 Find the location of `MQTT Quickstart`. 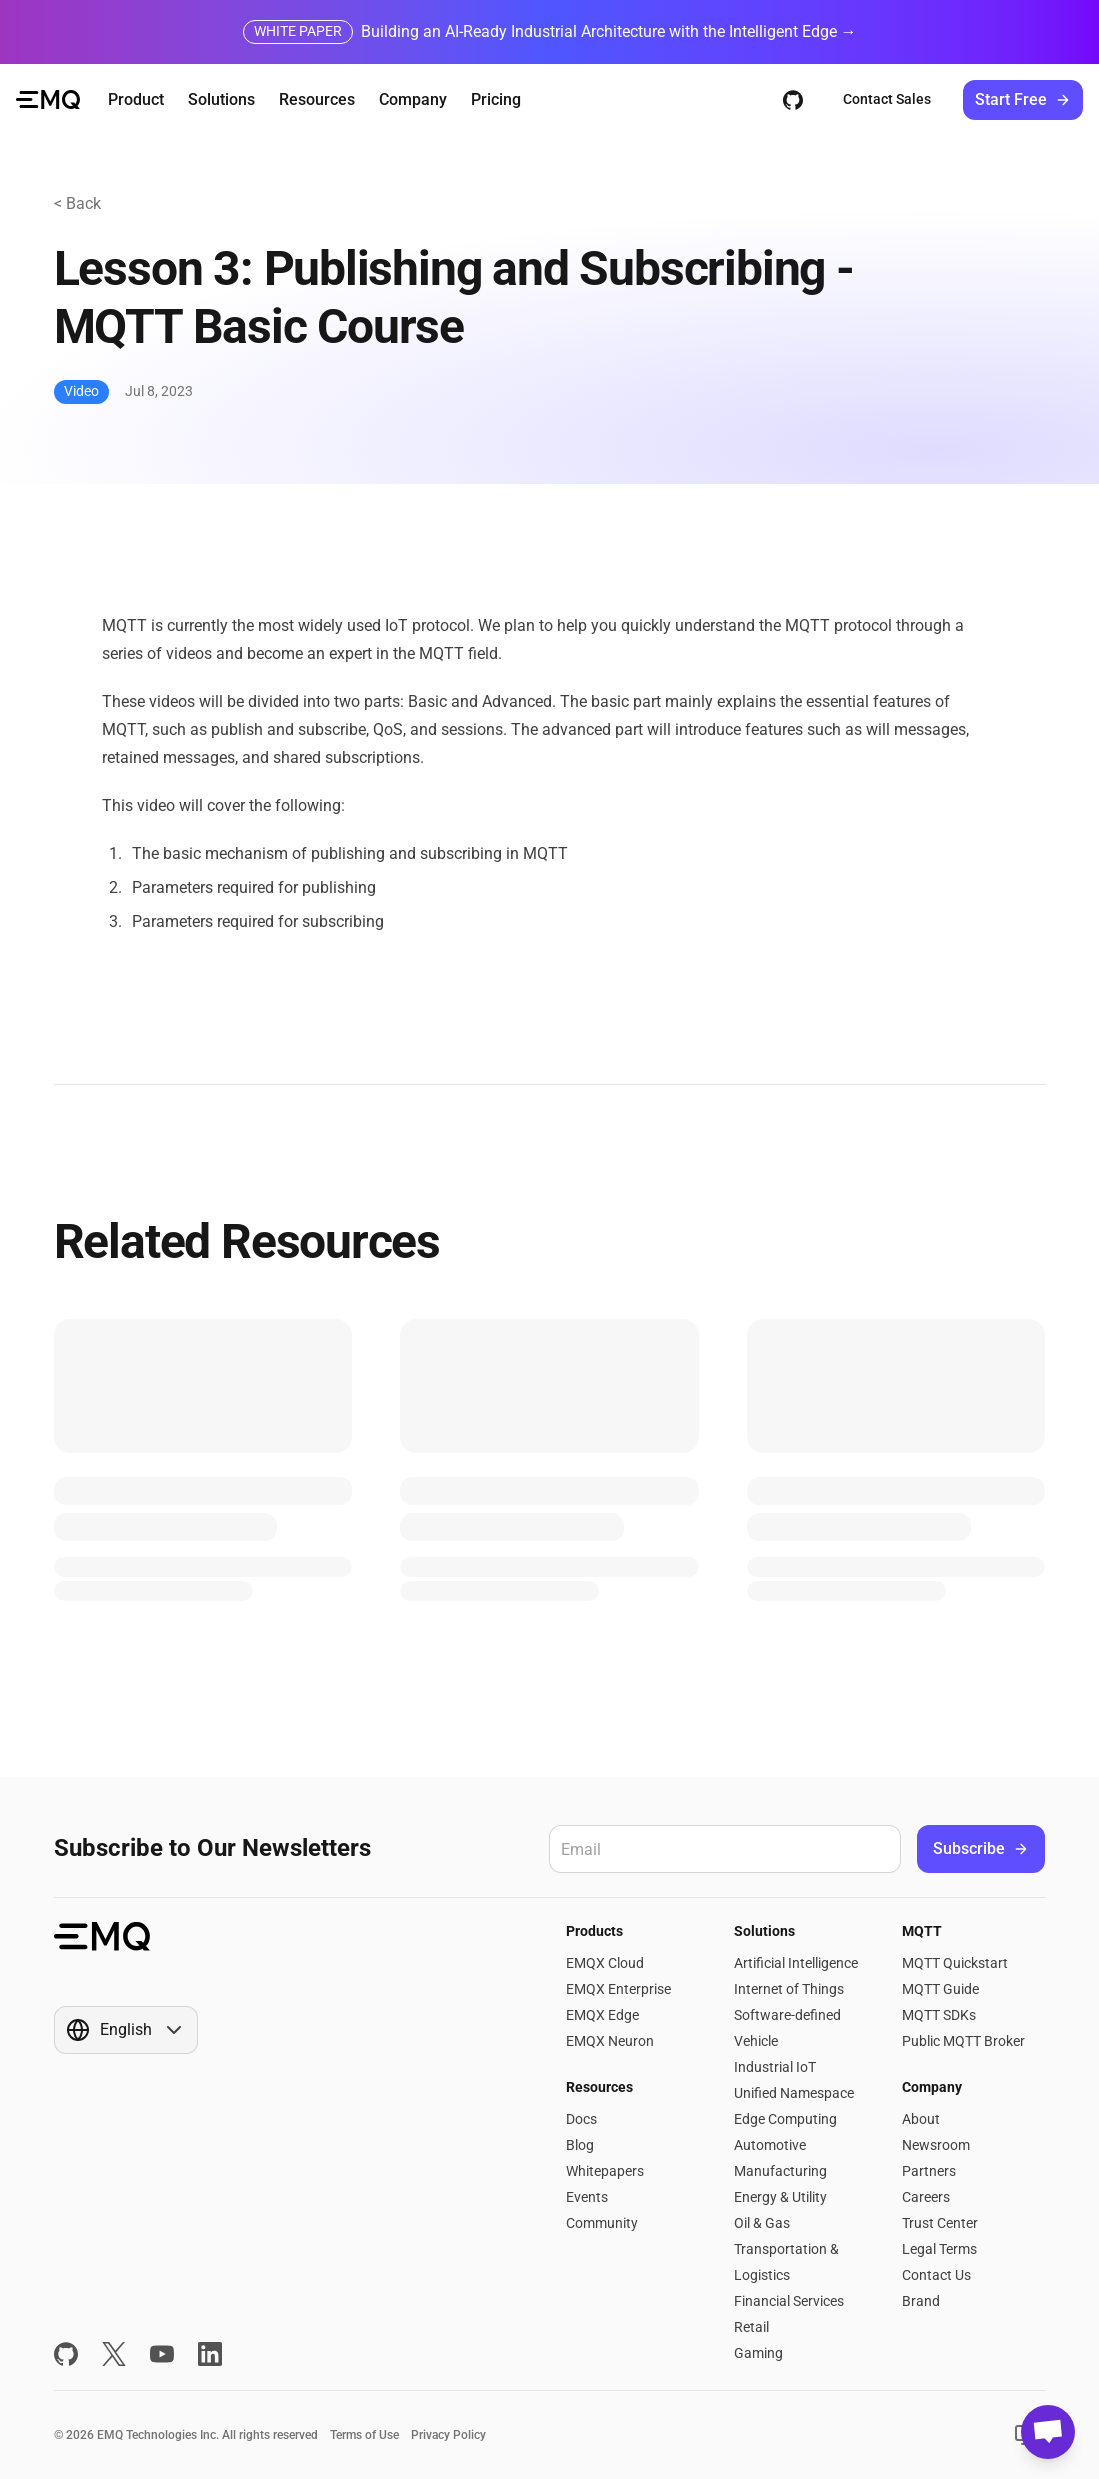

MQTT Quickstart is located at coordinates (955, 1963).